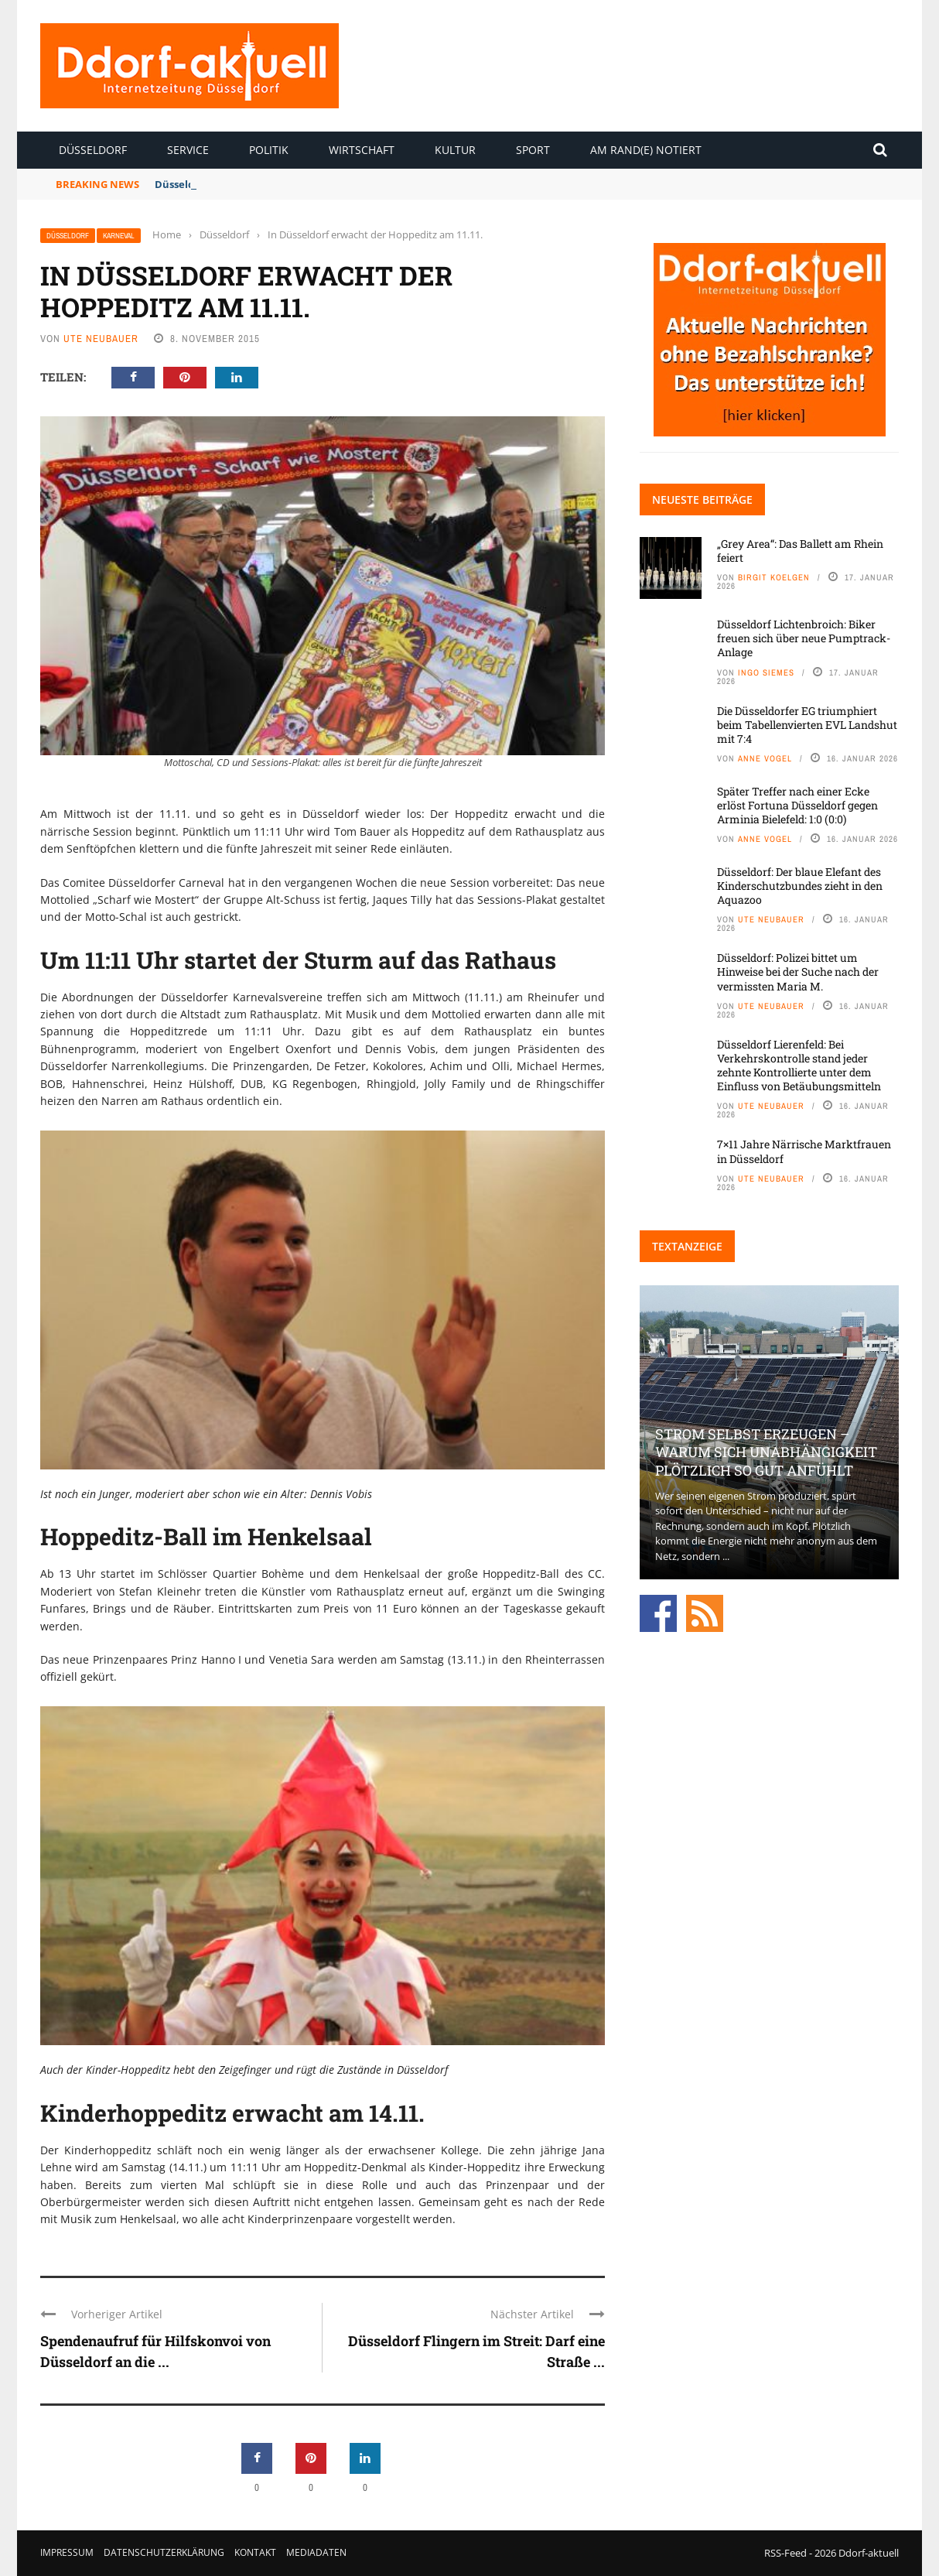 The image size is (939, 2576). I want to click on Düsseldorf: Der blaue Elefant des Kinderschutzbundes zieht in den Aquazoo, so click(800, 885).